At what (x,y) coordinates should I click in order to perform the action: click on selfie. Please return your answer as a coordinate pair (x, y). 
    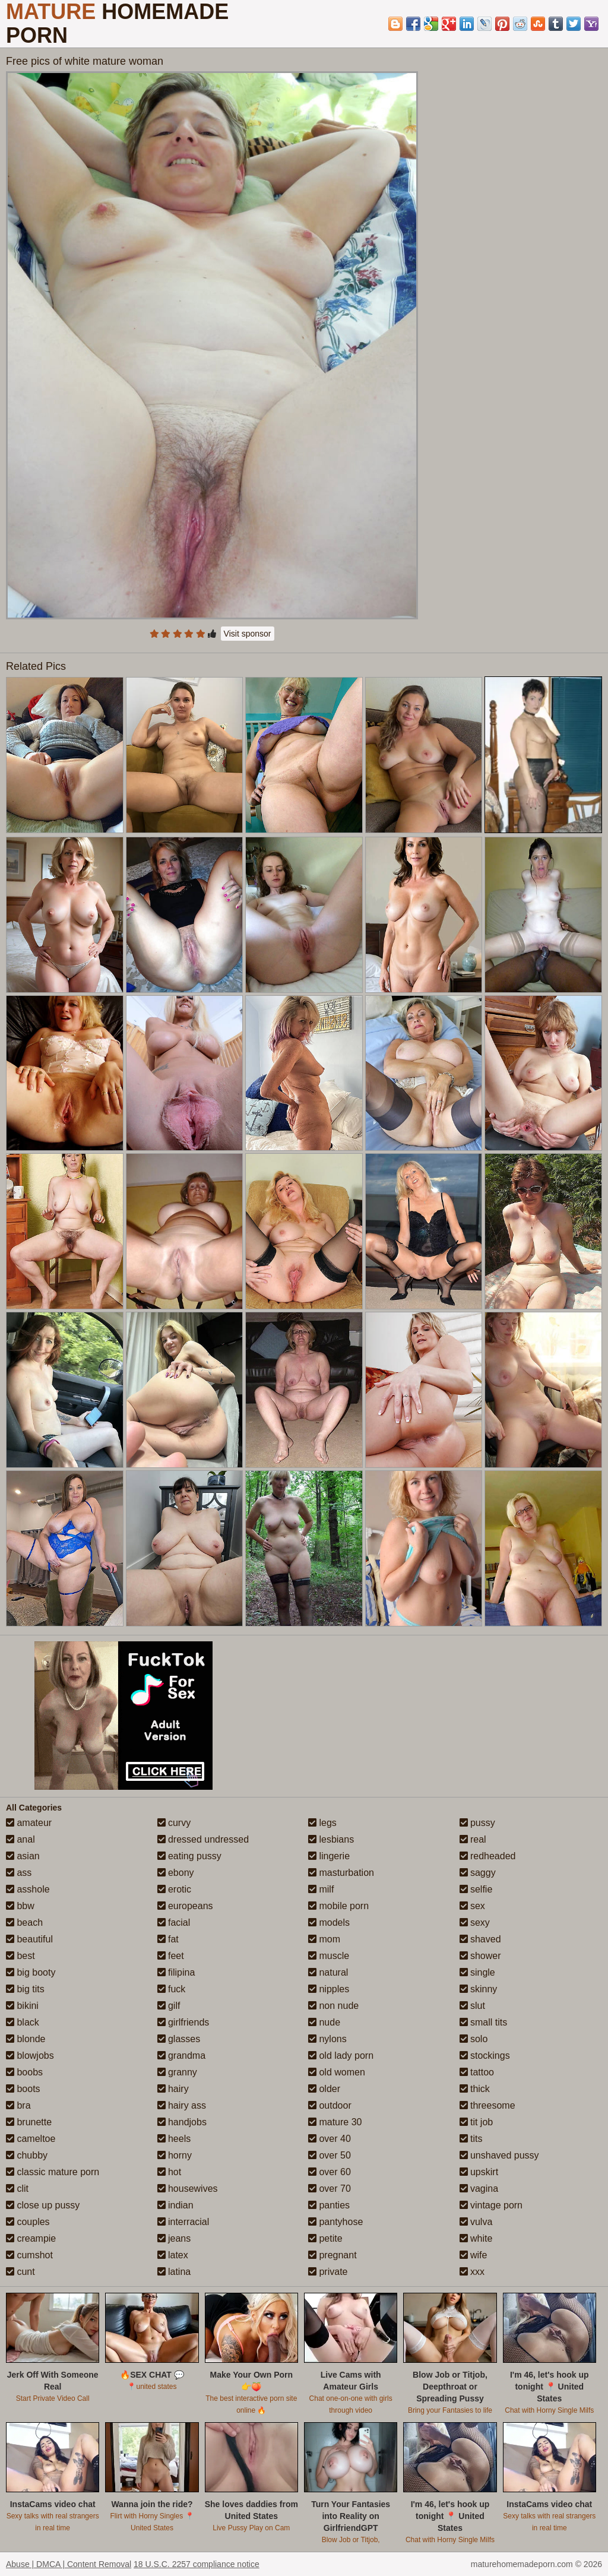
    Looking at the image, I should click on (476, 1889).